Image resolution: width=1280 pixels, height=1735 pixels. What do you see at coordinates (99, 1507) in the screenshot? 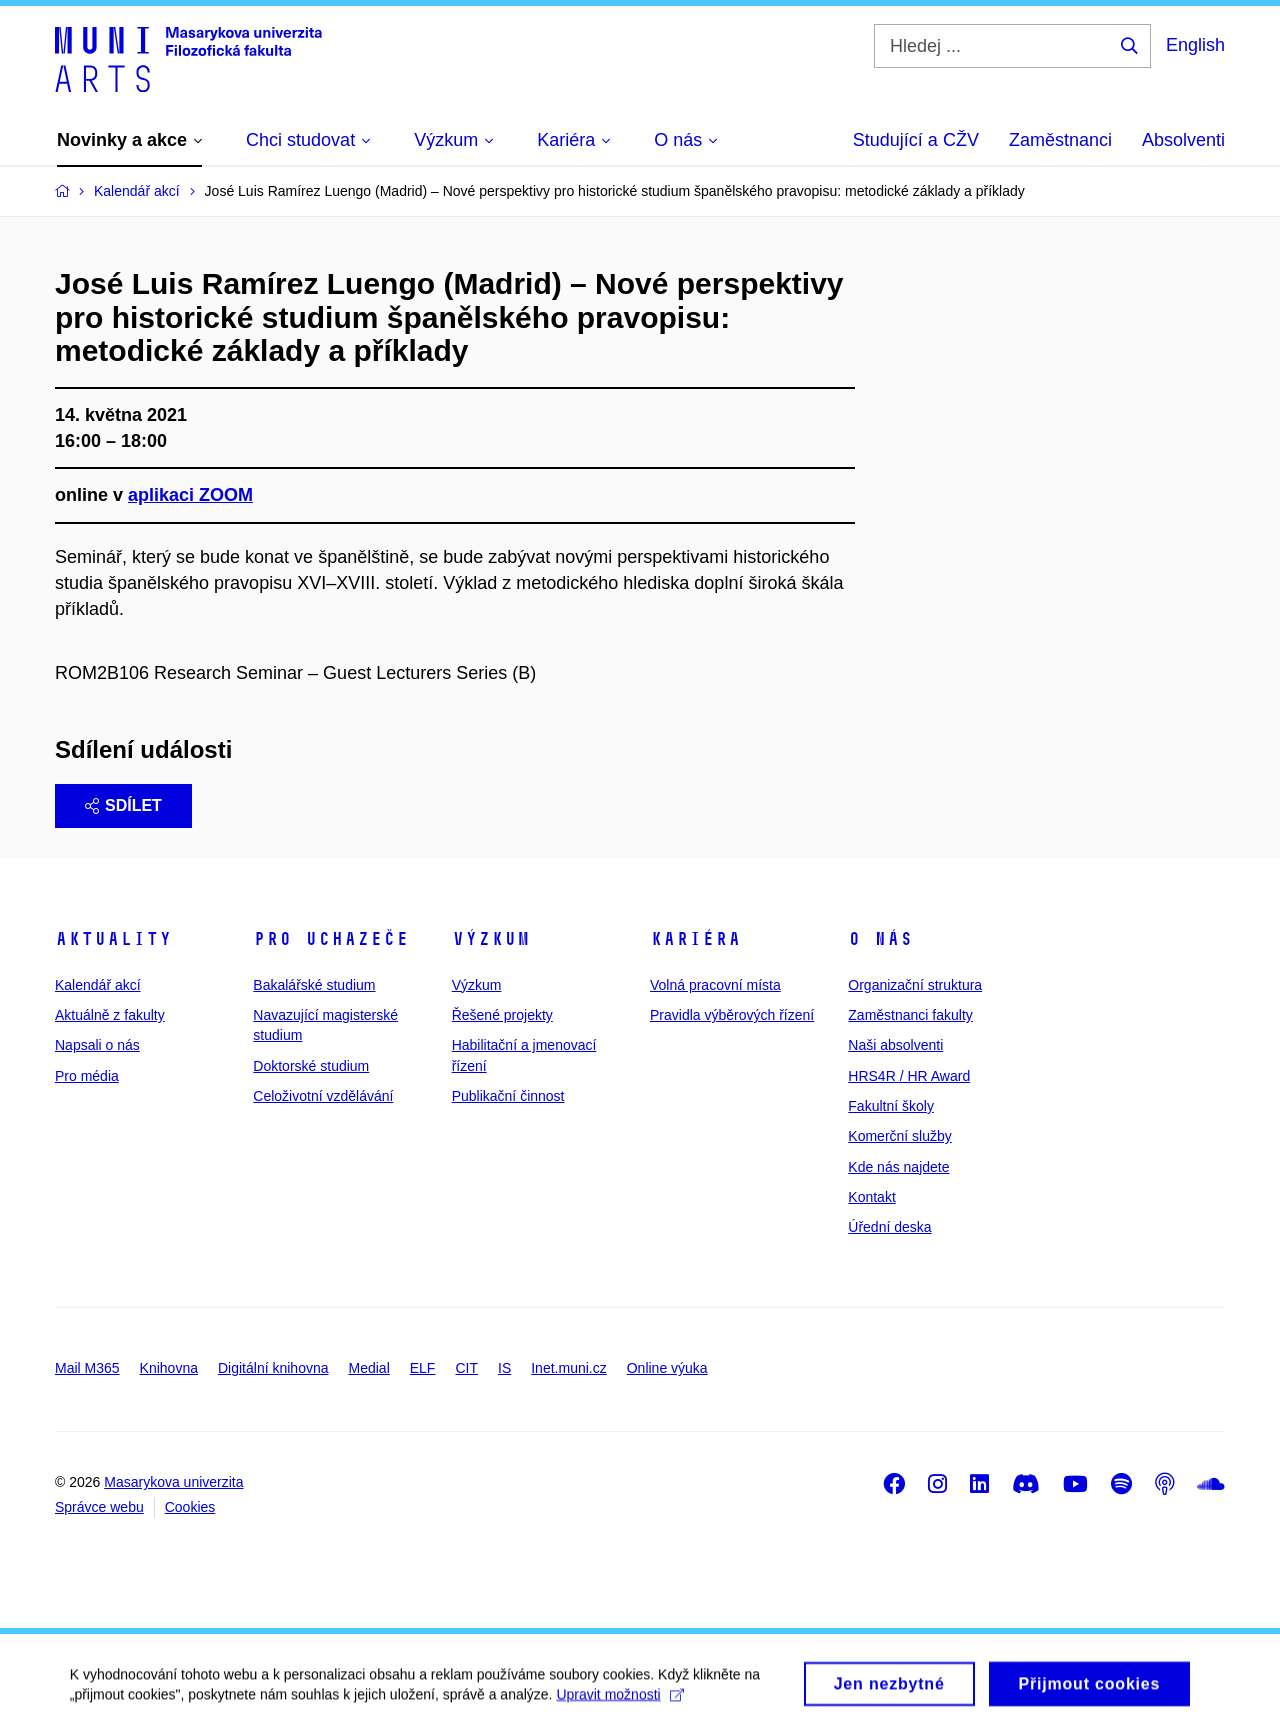
I see `Správce webu` at bounding box center [99, 1507].